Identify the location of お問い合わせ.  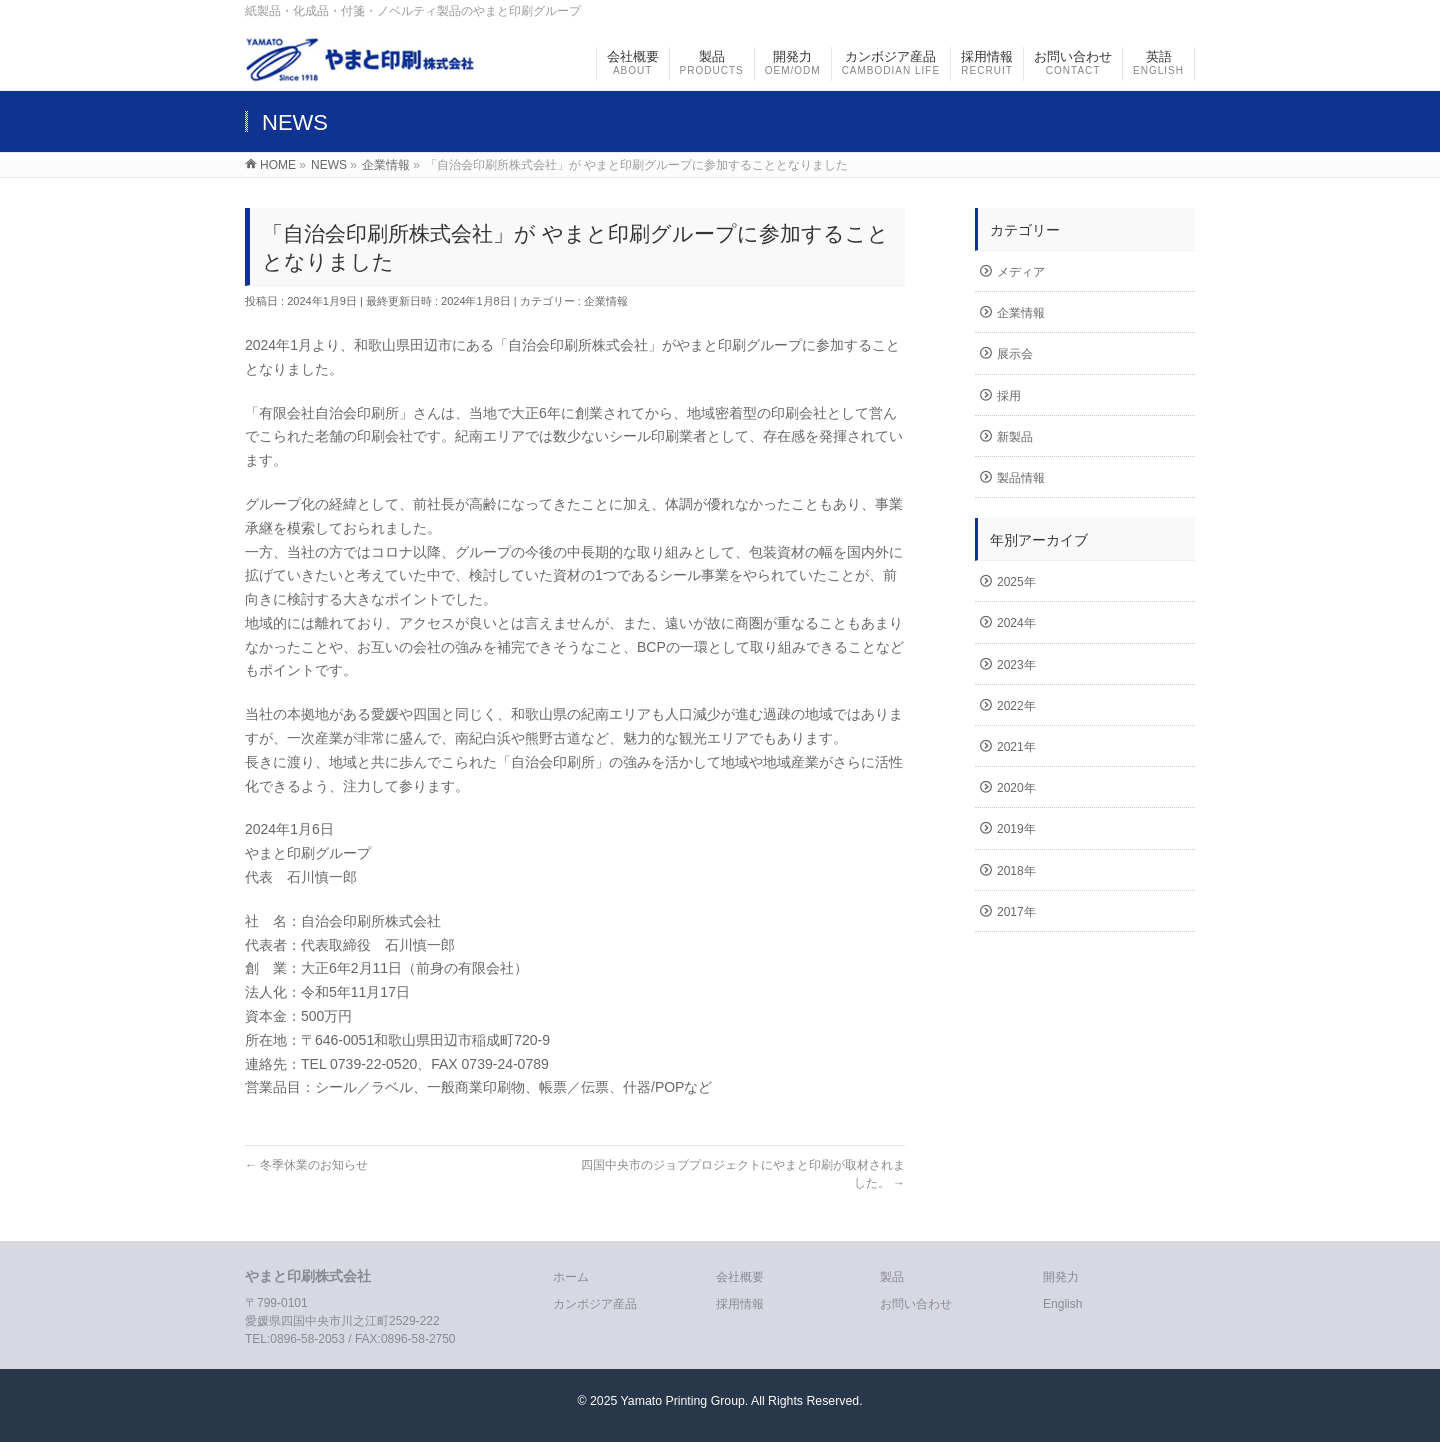
(916, 1304).